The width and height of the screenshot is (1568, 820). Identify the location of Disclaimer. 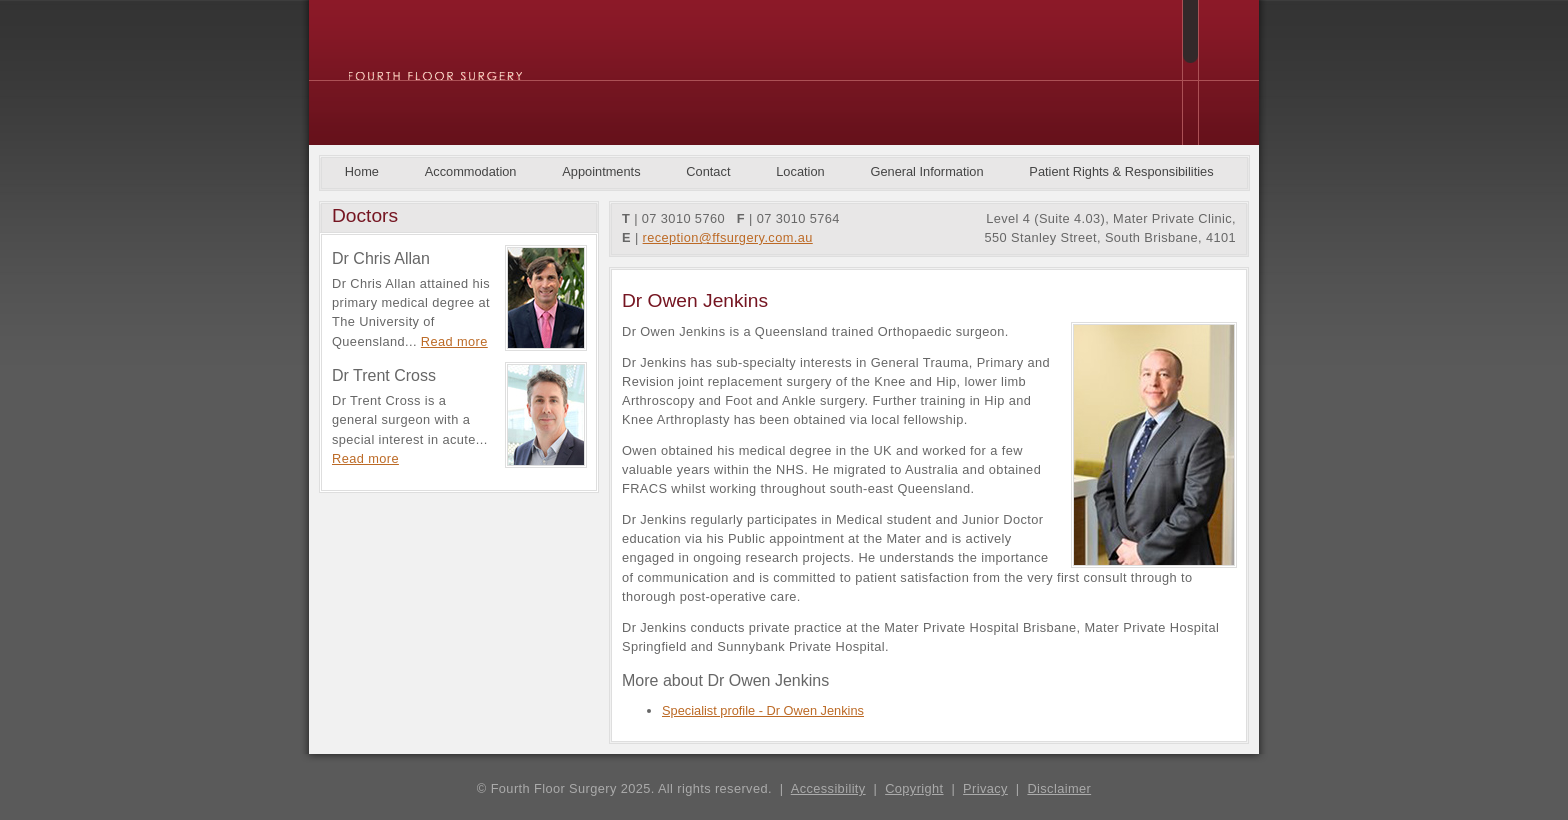
(1059, 788).